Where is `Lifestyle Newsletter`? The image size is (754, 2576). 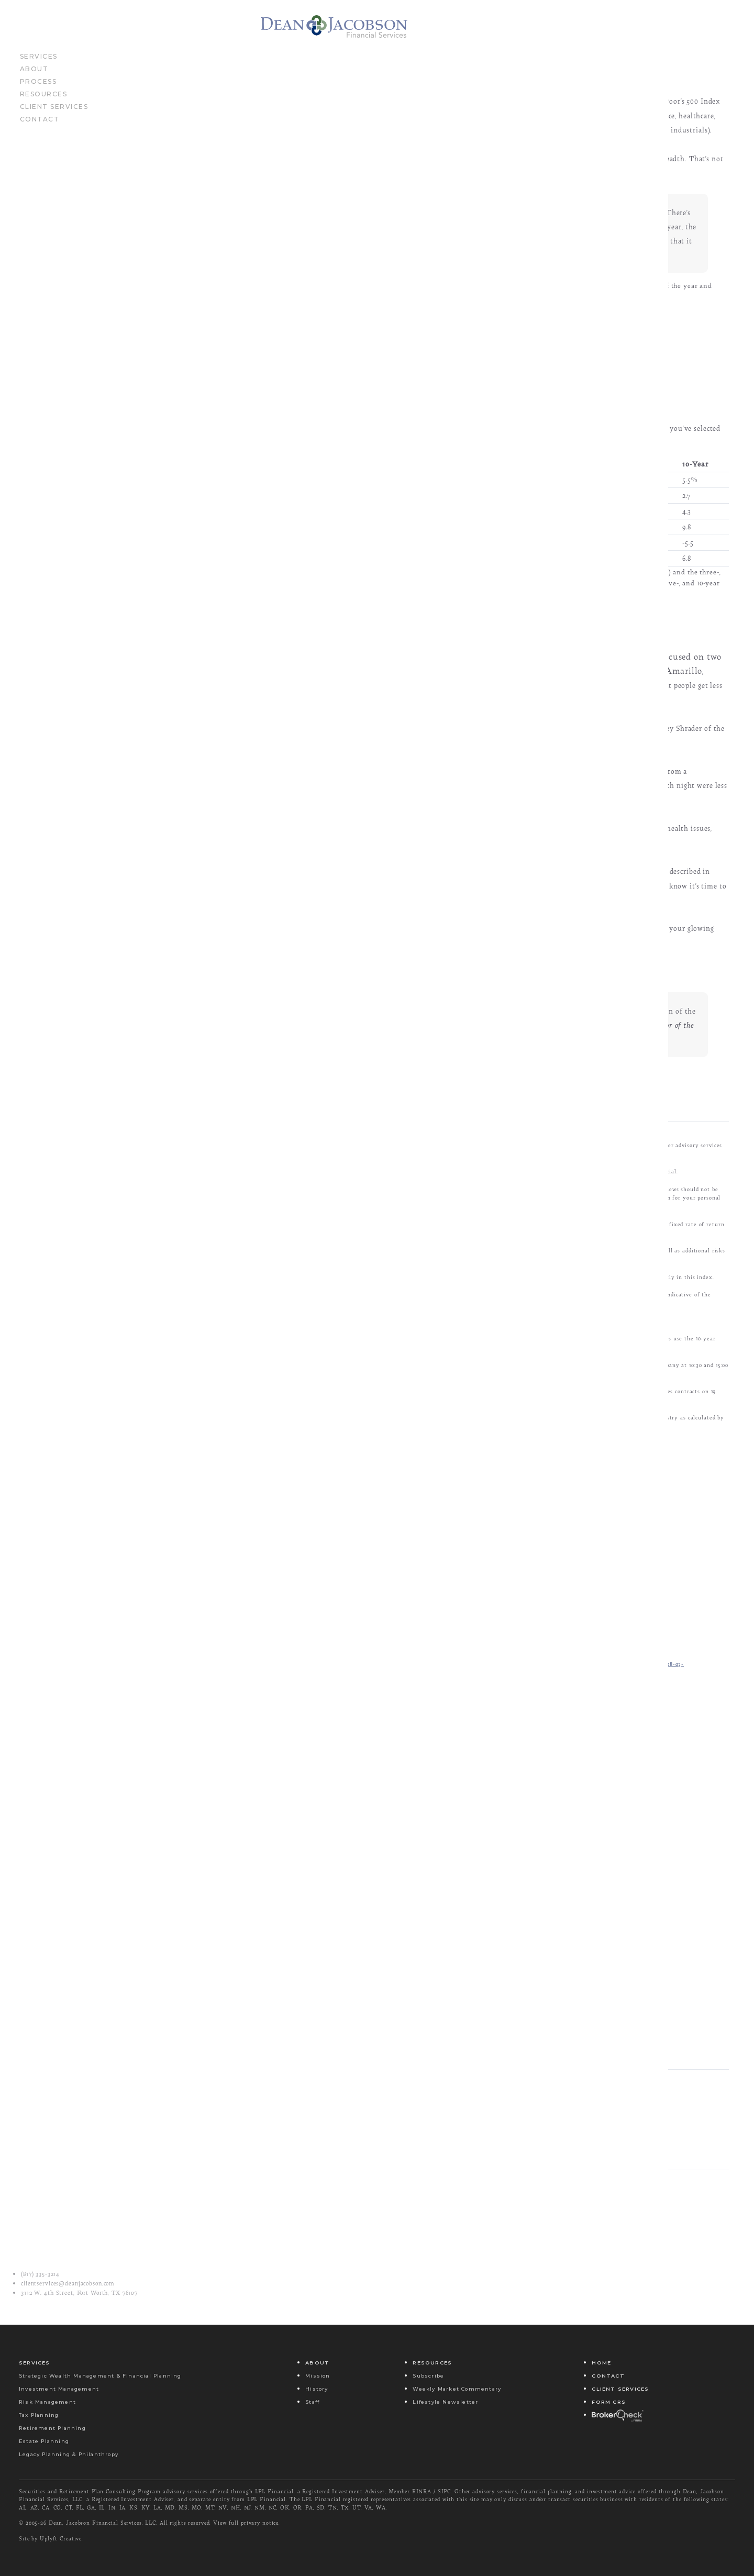
Lifestyle Newsletter is located at coordinates (445, 2402).